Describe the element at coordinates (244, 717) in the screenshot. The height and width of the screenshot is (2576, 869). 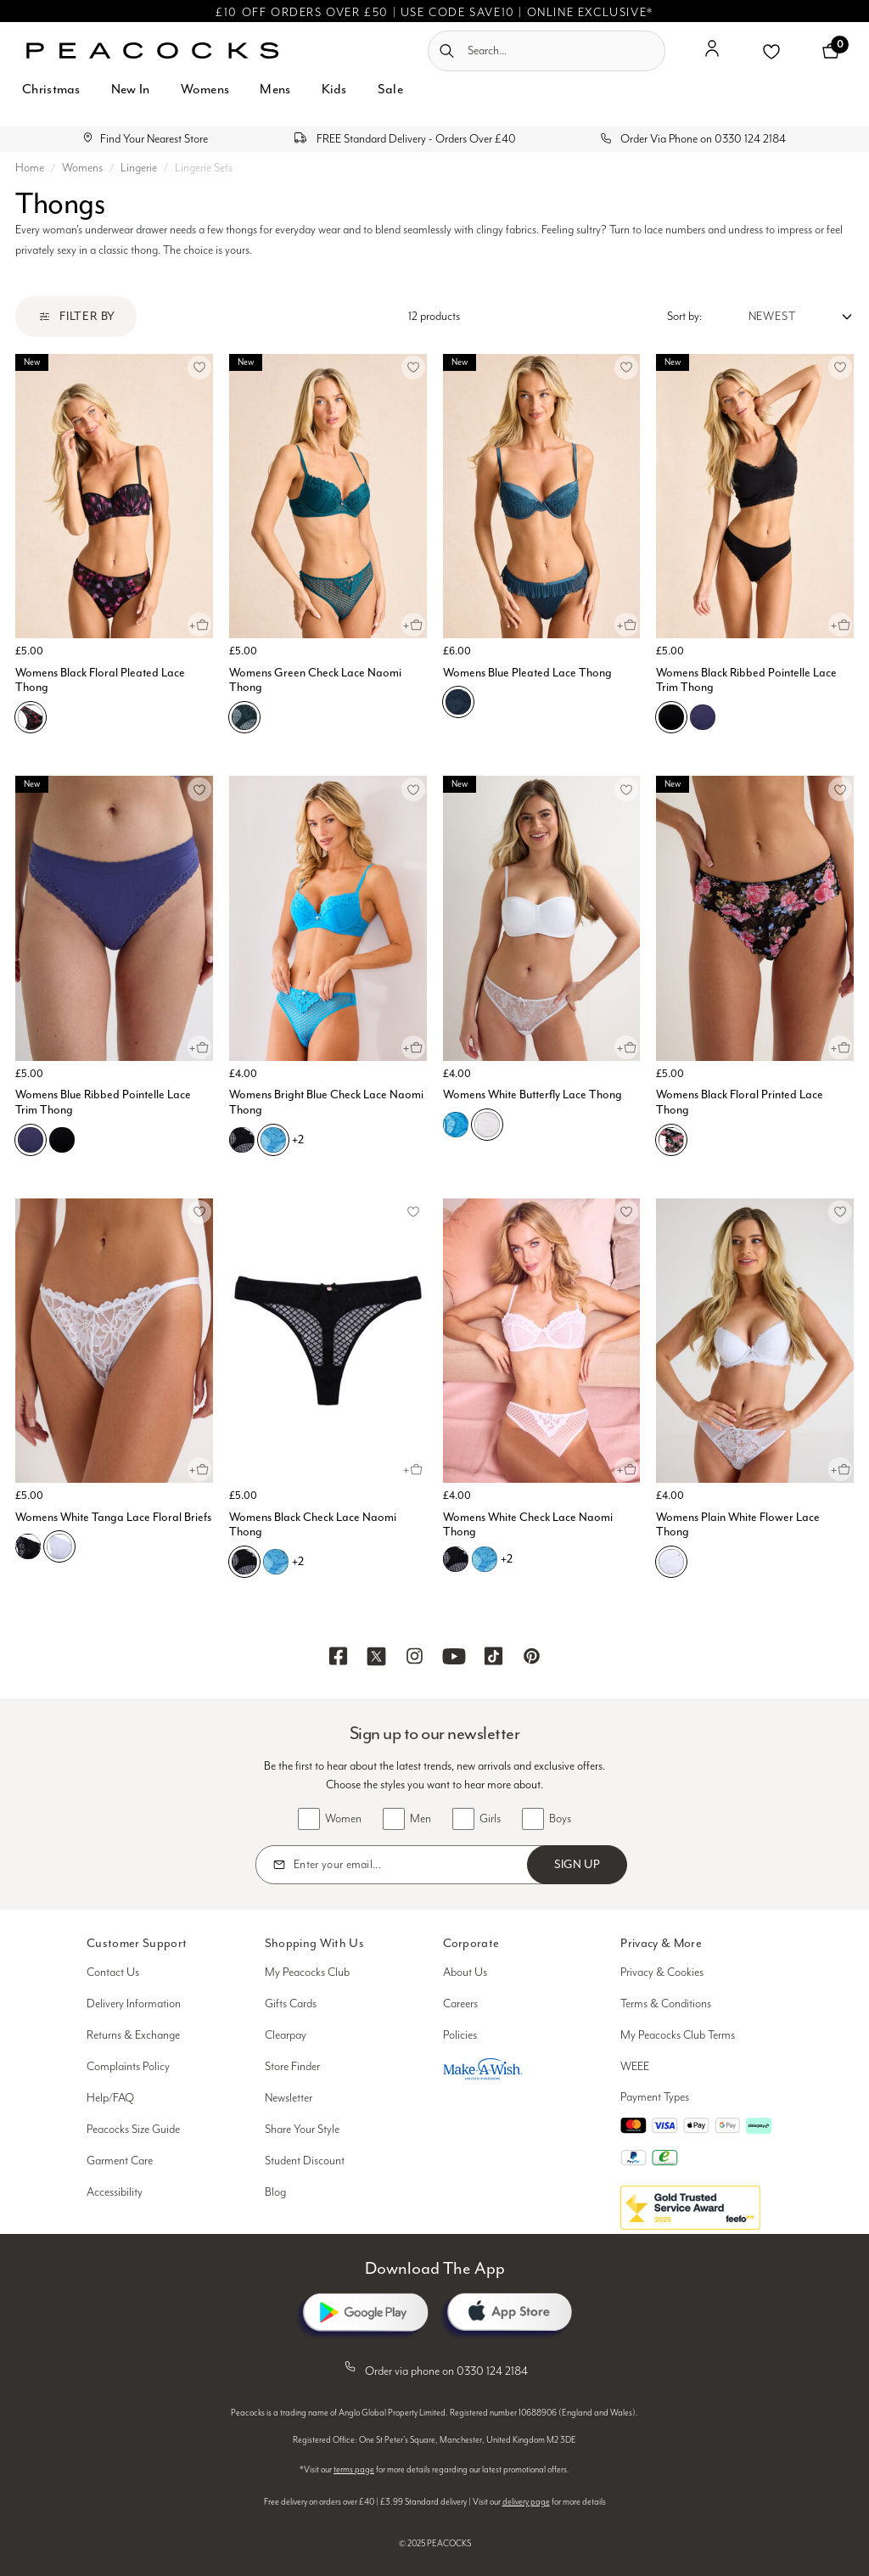
I see `[Womens Green Check Lace Naomi Thong, E03]` at that location.